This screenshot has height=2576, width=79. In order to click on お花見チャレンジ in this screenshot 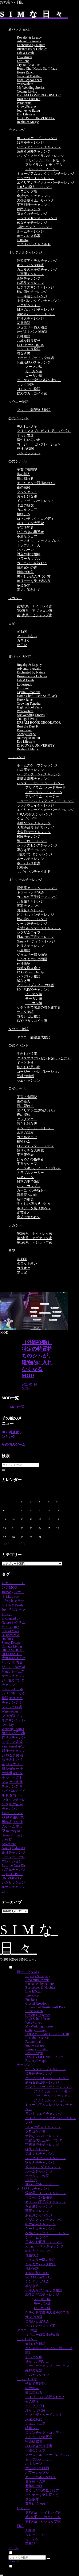, I will do `click(38, 2215)`.